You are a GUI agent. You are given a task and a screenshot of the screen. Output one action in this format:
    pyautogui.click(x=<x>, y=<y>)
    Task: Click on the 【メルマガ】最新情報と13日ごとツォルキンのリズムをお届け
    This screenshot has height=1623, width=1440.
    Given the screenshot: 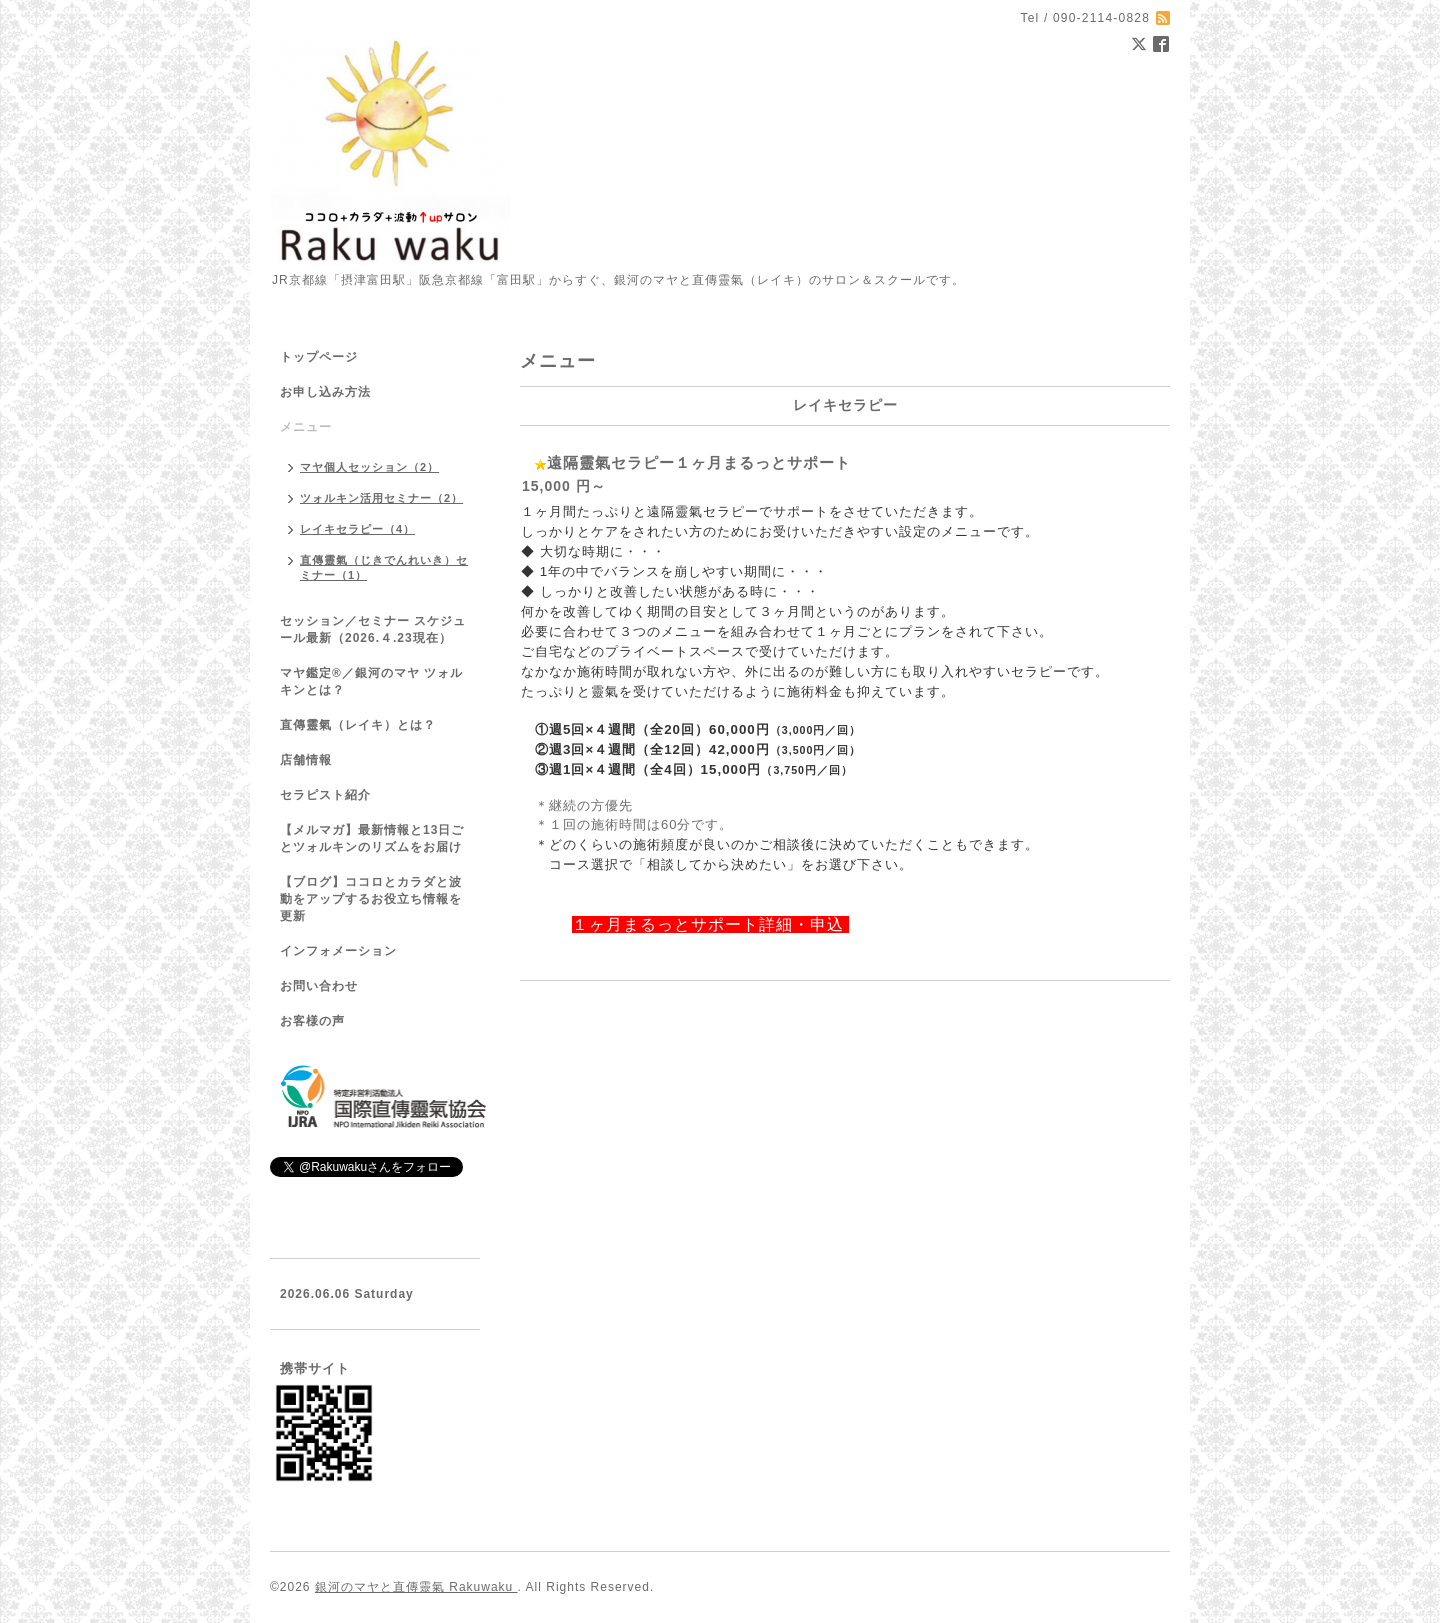 What is the action you would take?
    pyautogui.click(x=372, y=838)
    